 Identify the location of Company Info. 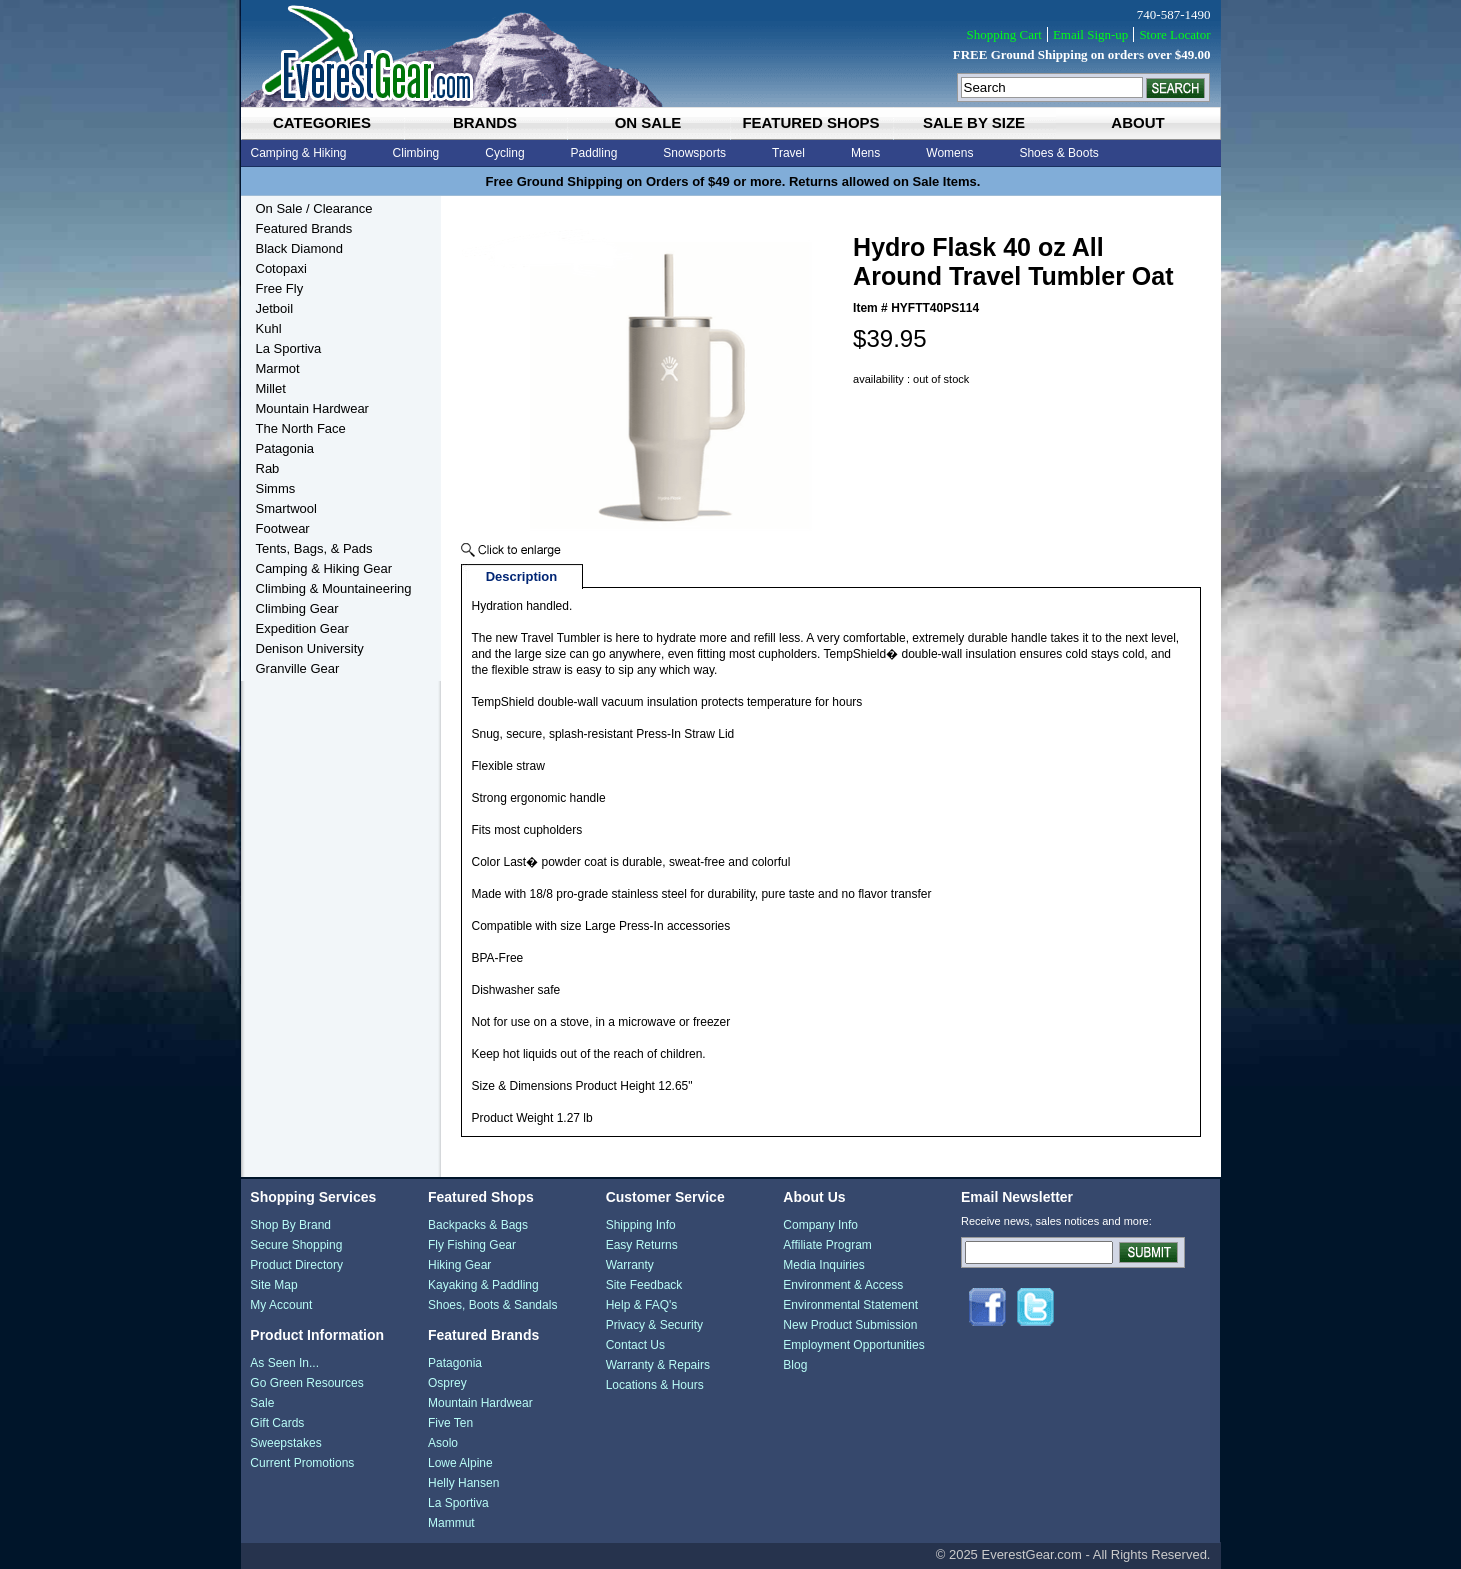
(820, 1225).